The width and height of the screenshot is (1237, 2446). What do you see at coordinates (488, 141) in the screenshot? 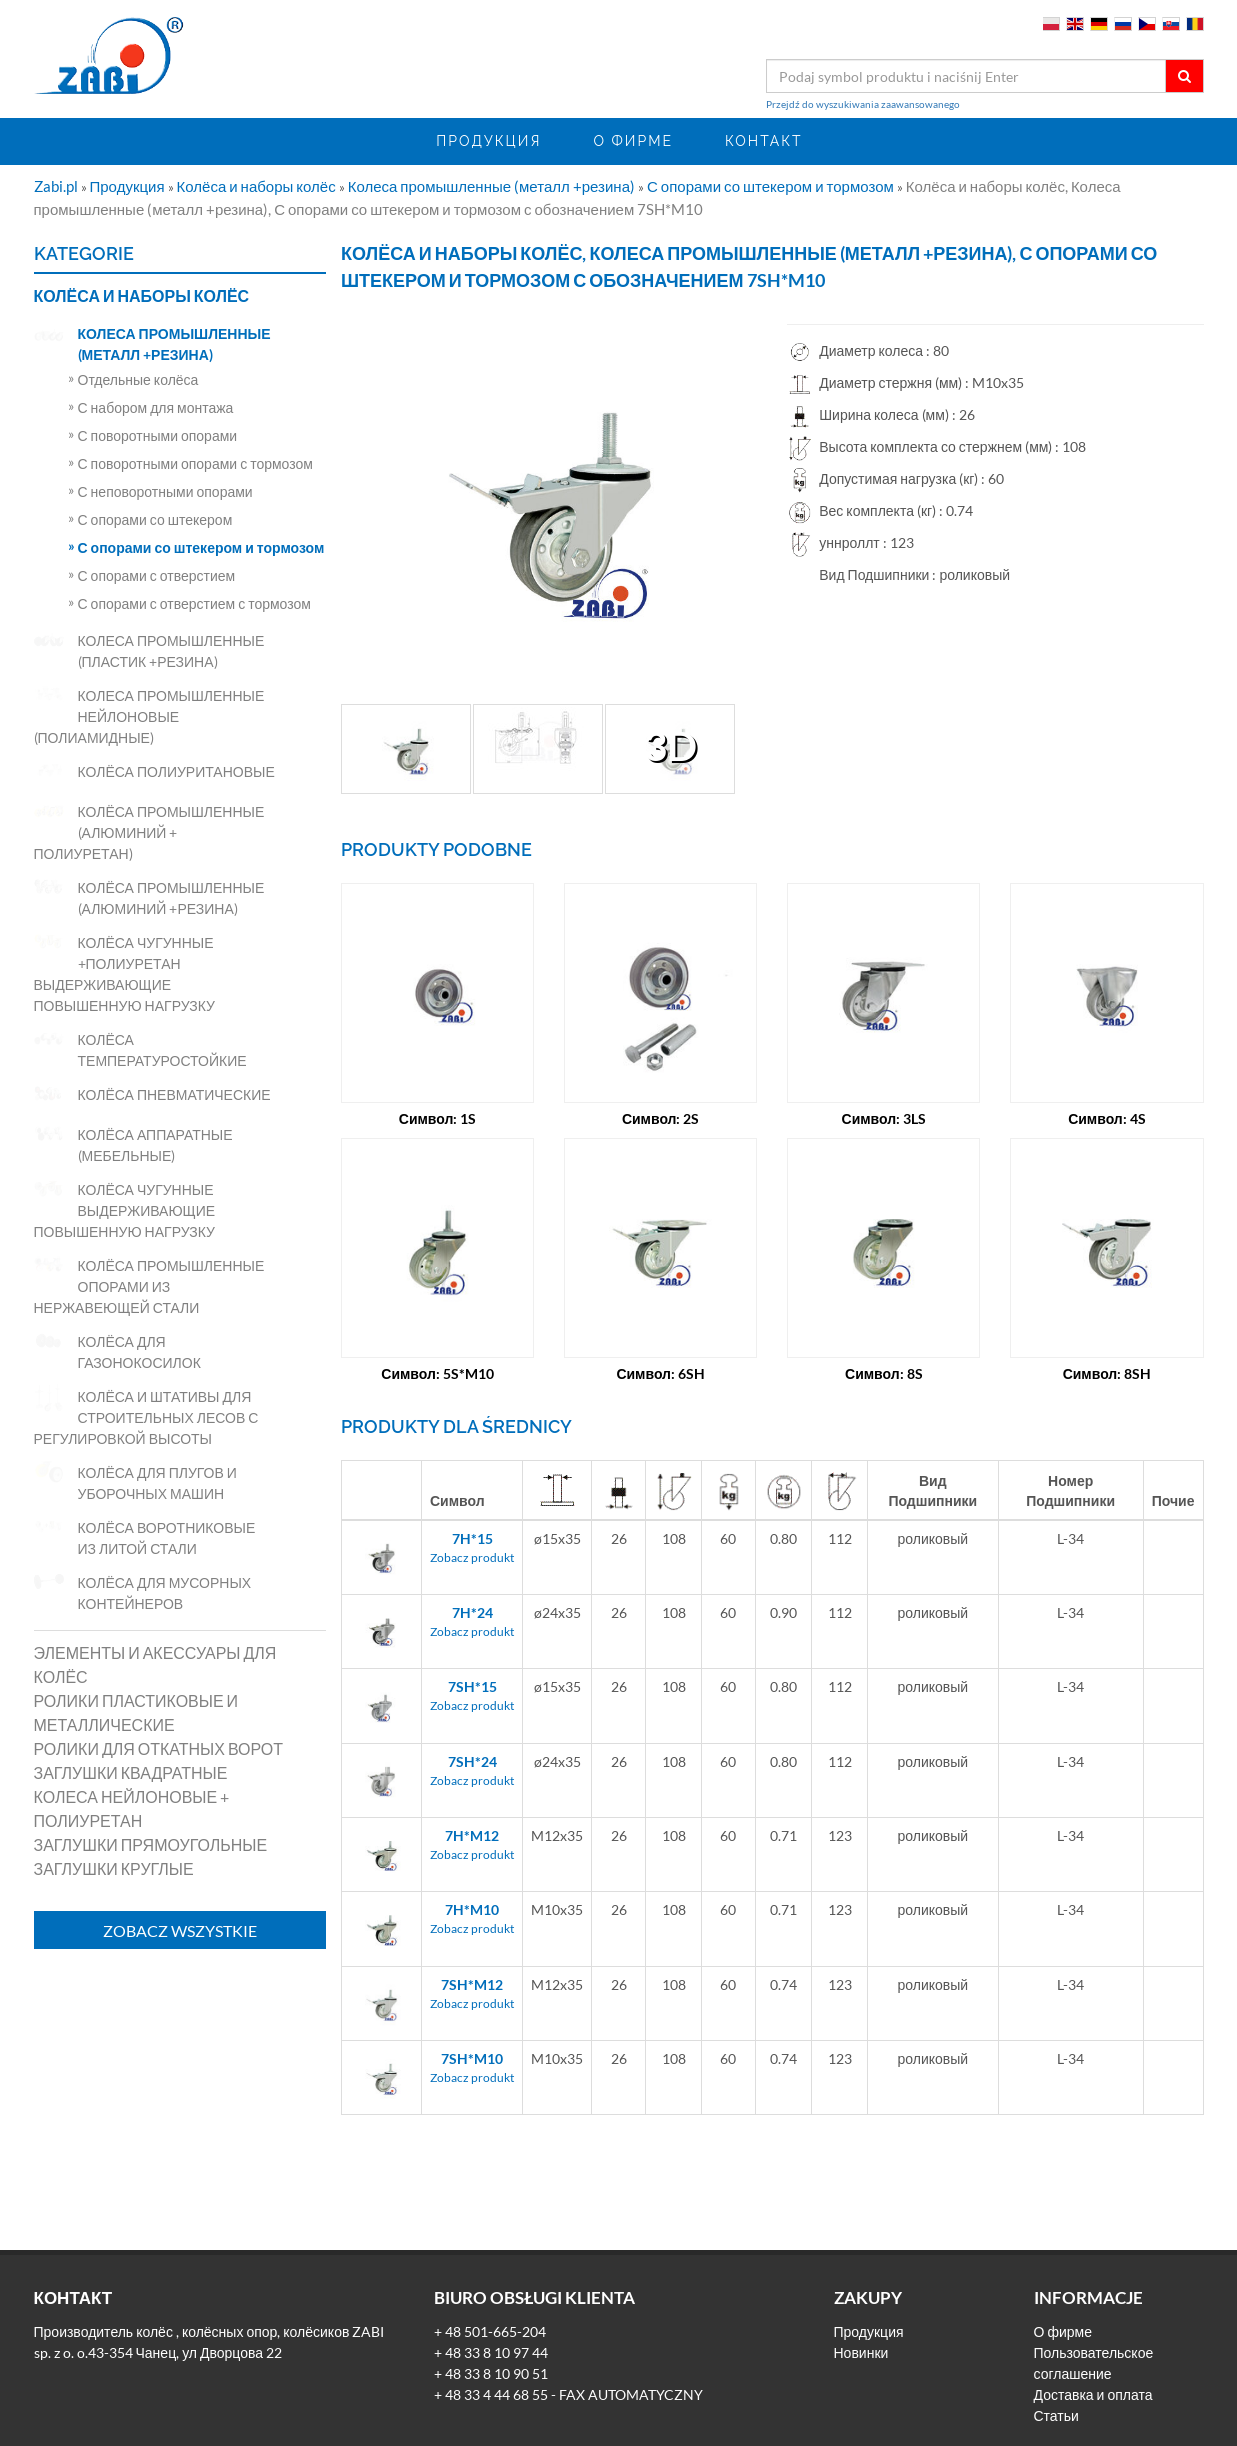
I see `Продукция` at bounding box center [488, 141].